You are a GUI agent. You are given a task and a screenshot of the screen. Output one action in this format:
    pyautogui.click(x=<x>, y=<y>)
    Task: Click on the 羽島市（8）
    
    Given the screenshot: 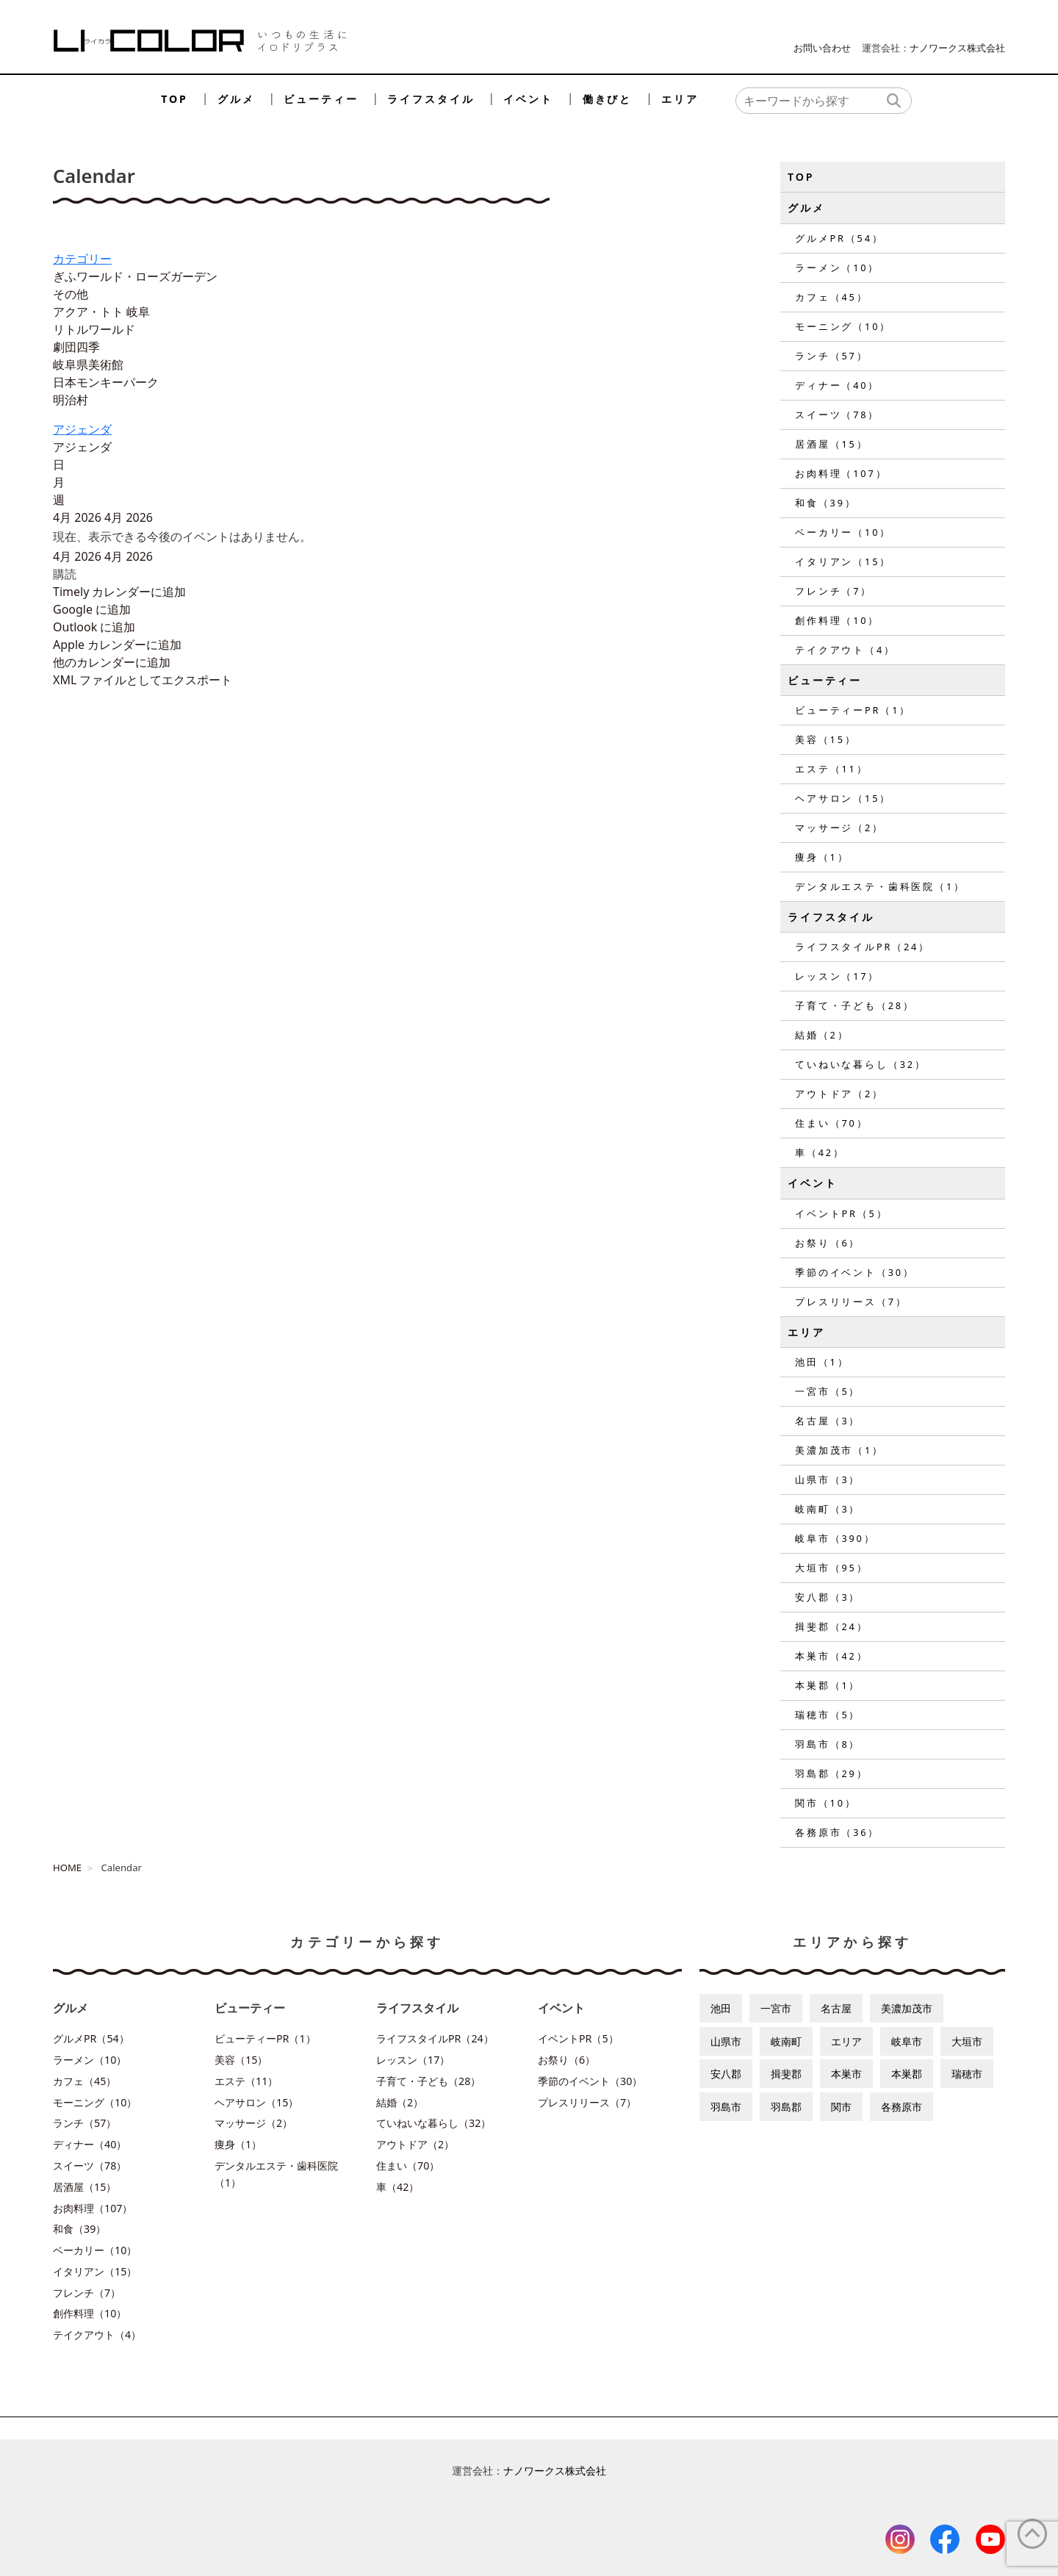 What is the action you would take?
    pyautogui.click(x=827, y=1744)
    